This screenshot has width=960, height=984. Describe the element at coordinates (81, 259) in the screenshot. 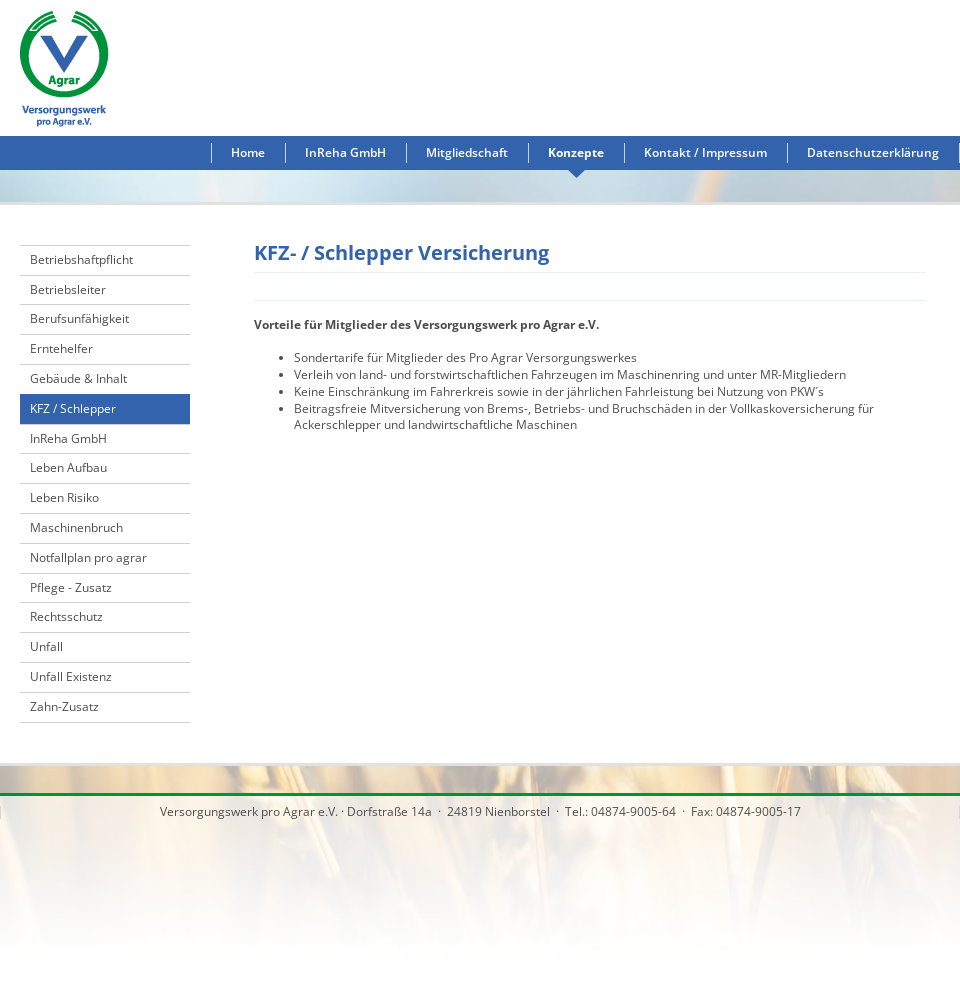

I see `Betriebshaftpflicht` at that location.